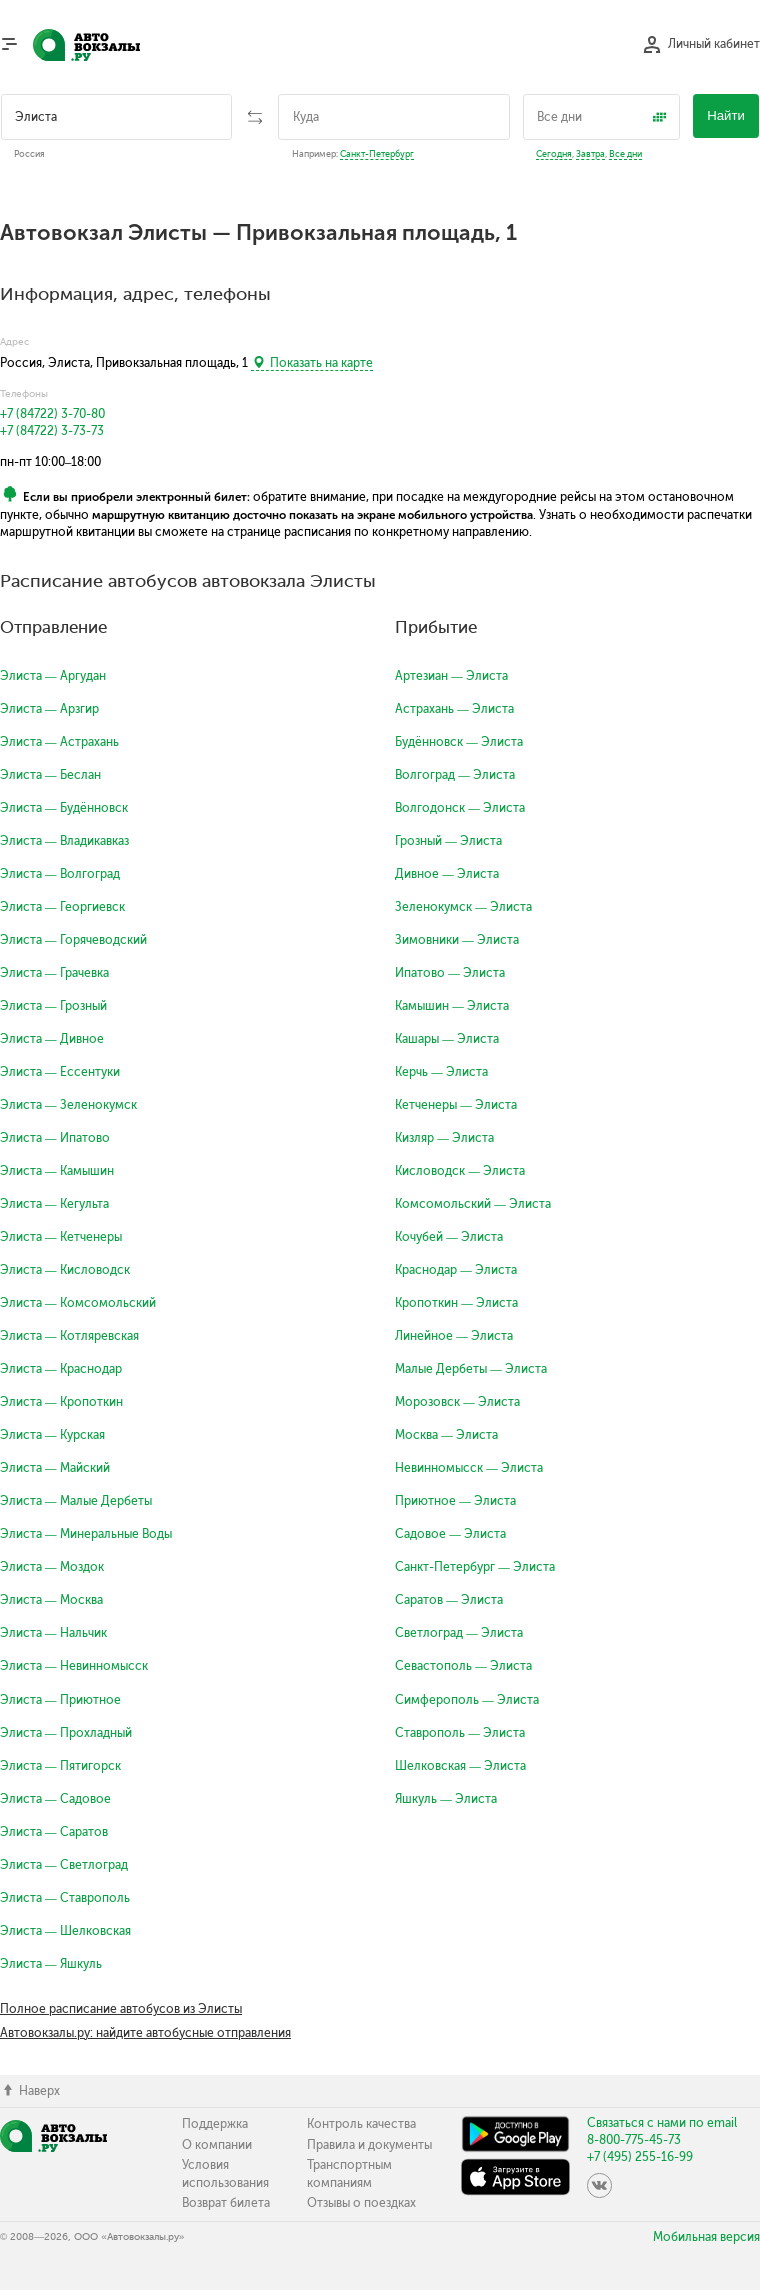 This screenshot has height=2290, width=760. Describe the element at coordinates (449, 1600) in the screenshot. I see `Саратов — Элиста` at that location.